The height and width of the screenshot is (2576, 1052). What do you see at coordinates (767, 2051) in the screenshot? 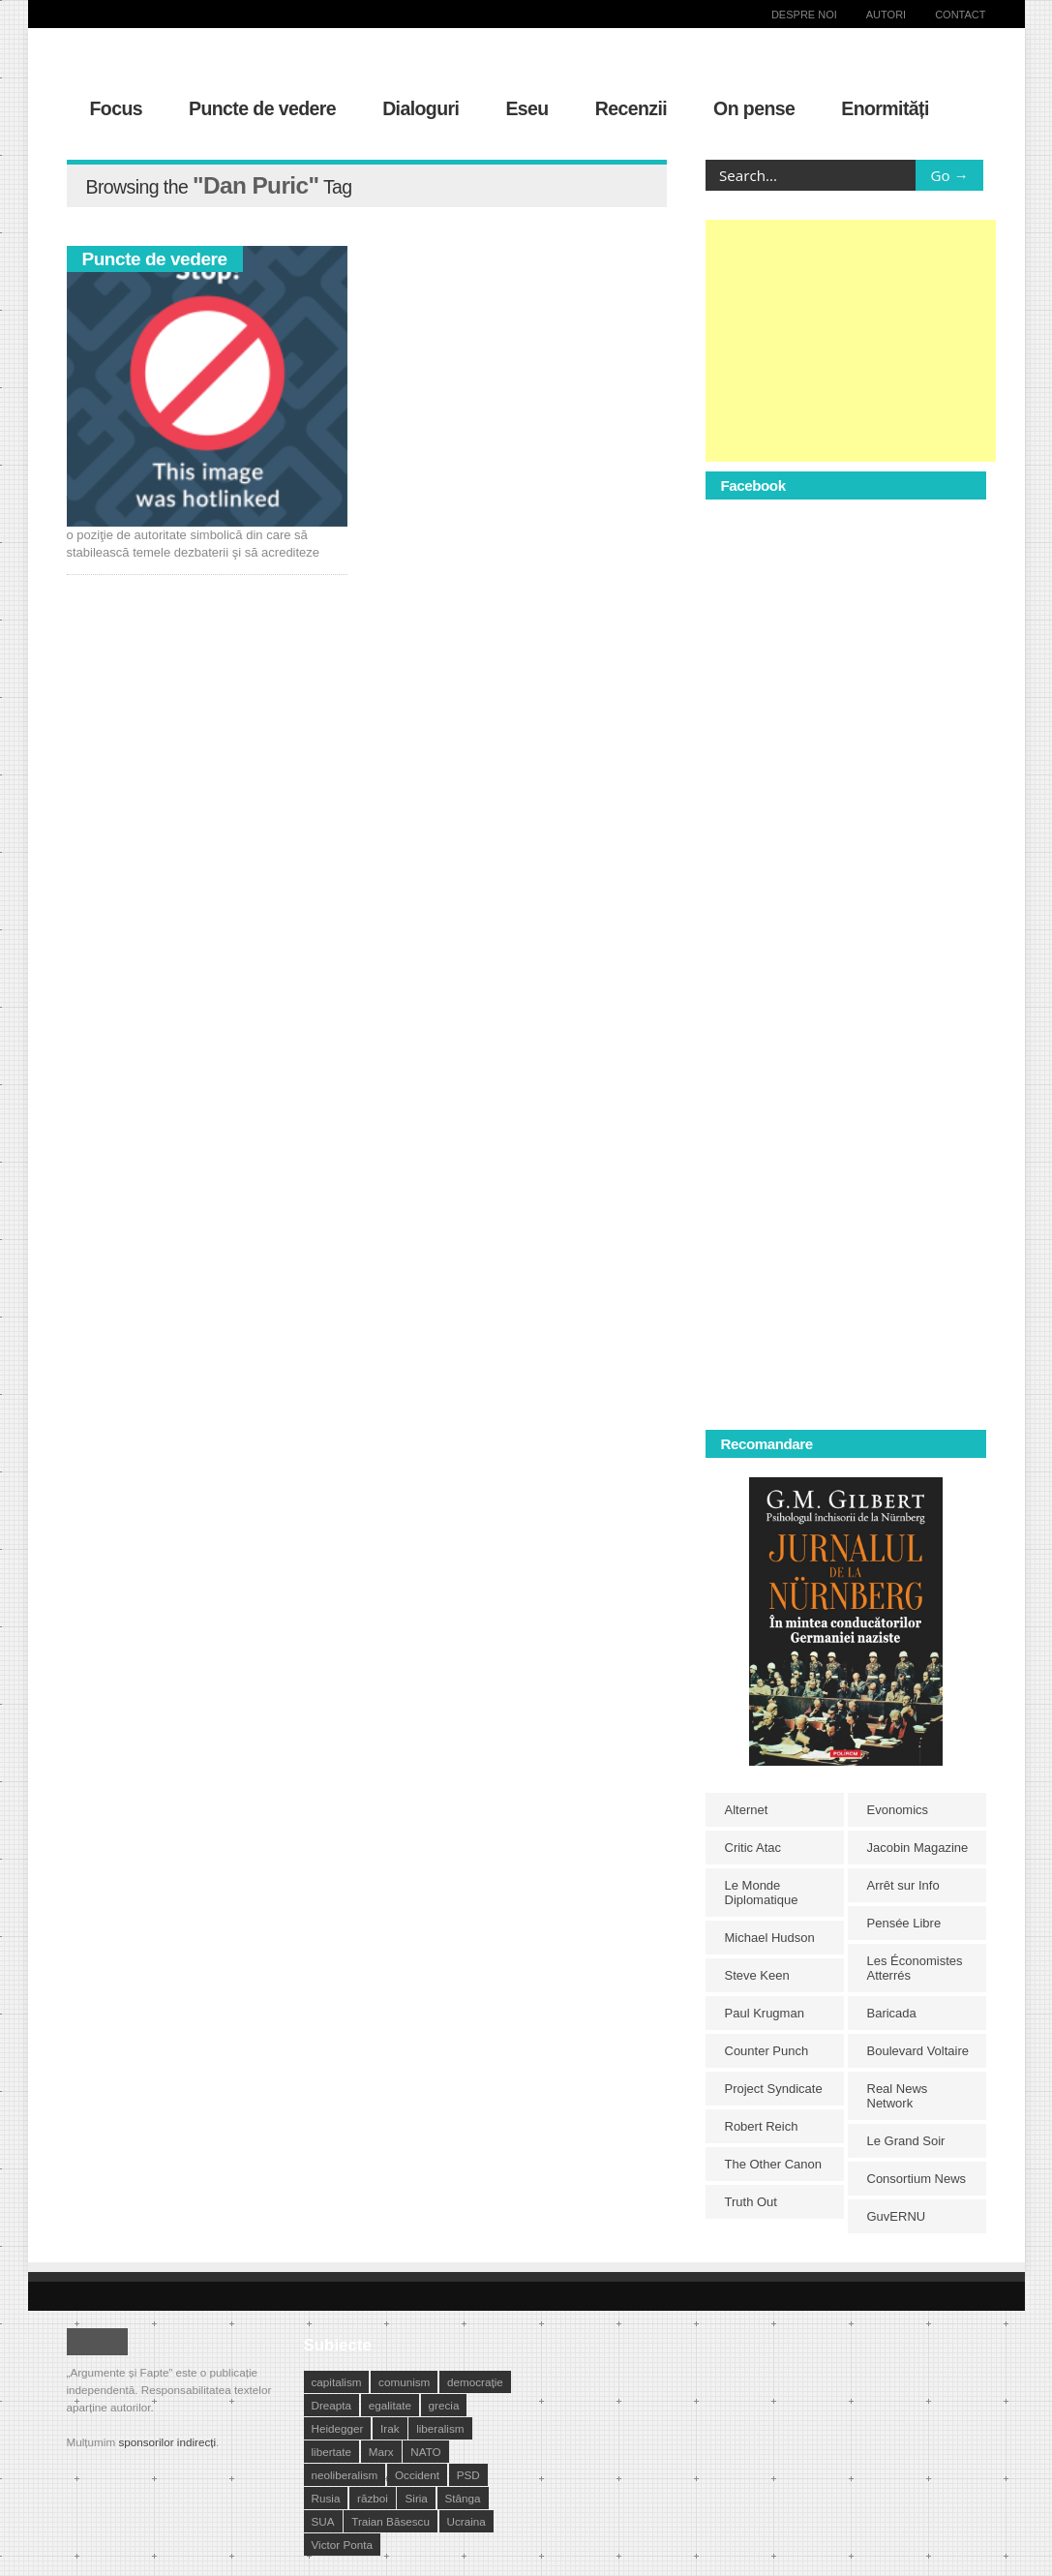
I see `Counter Punch` at bounding box center [767, 2051].